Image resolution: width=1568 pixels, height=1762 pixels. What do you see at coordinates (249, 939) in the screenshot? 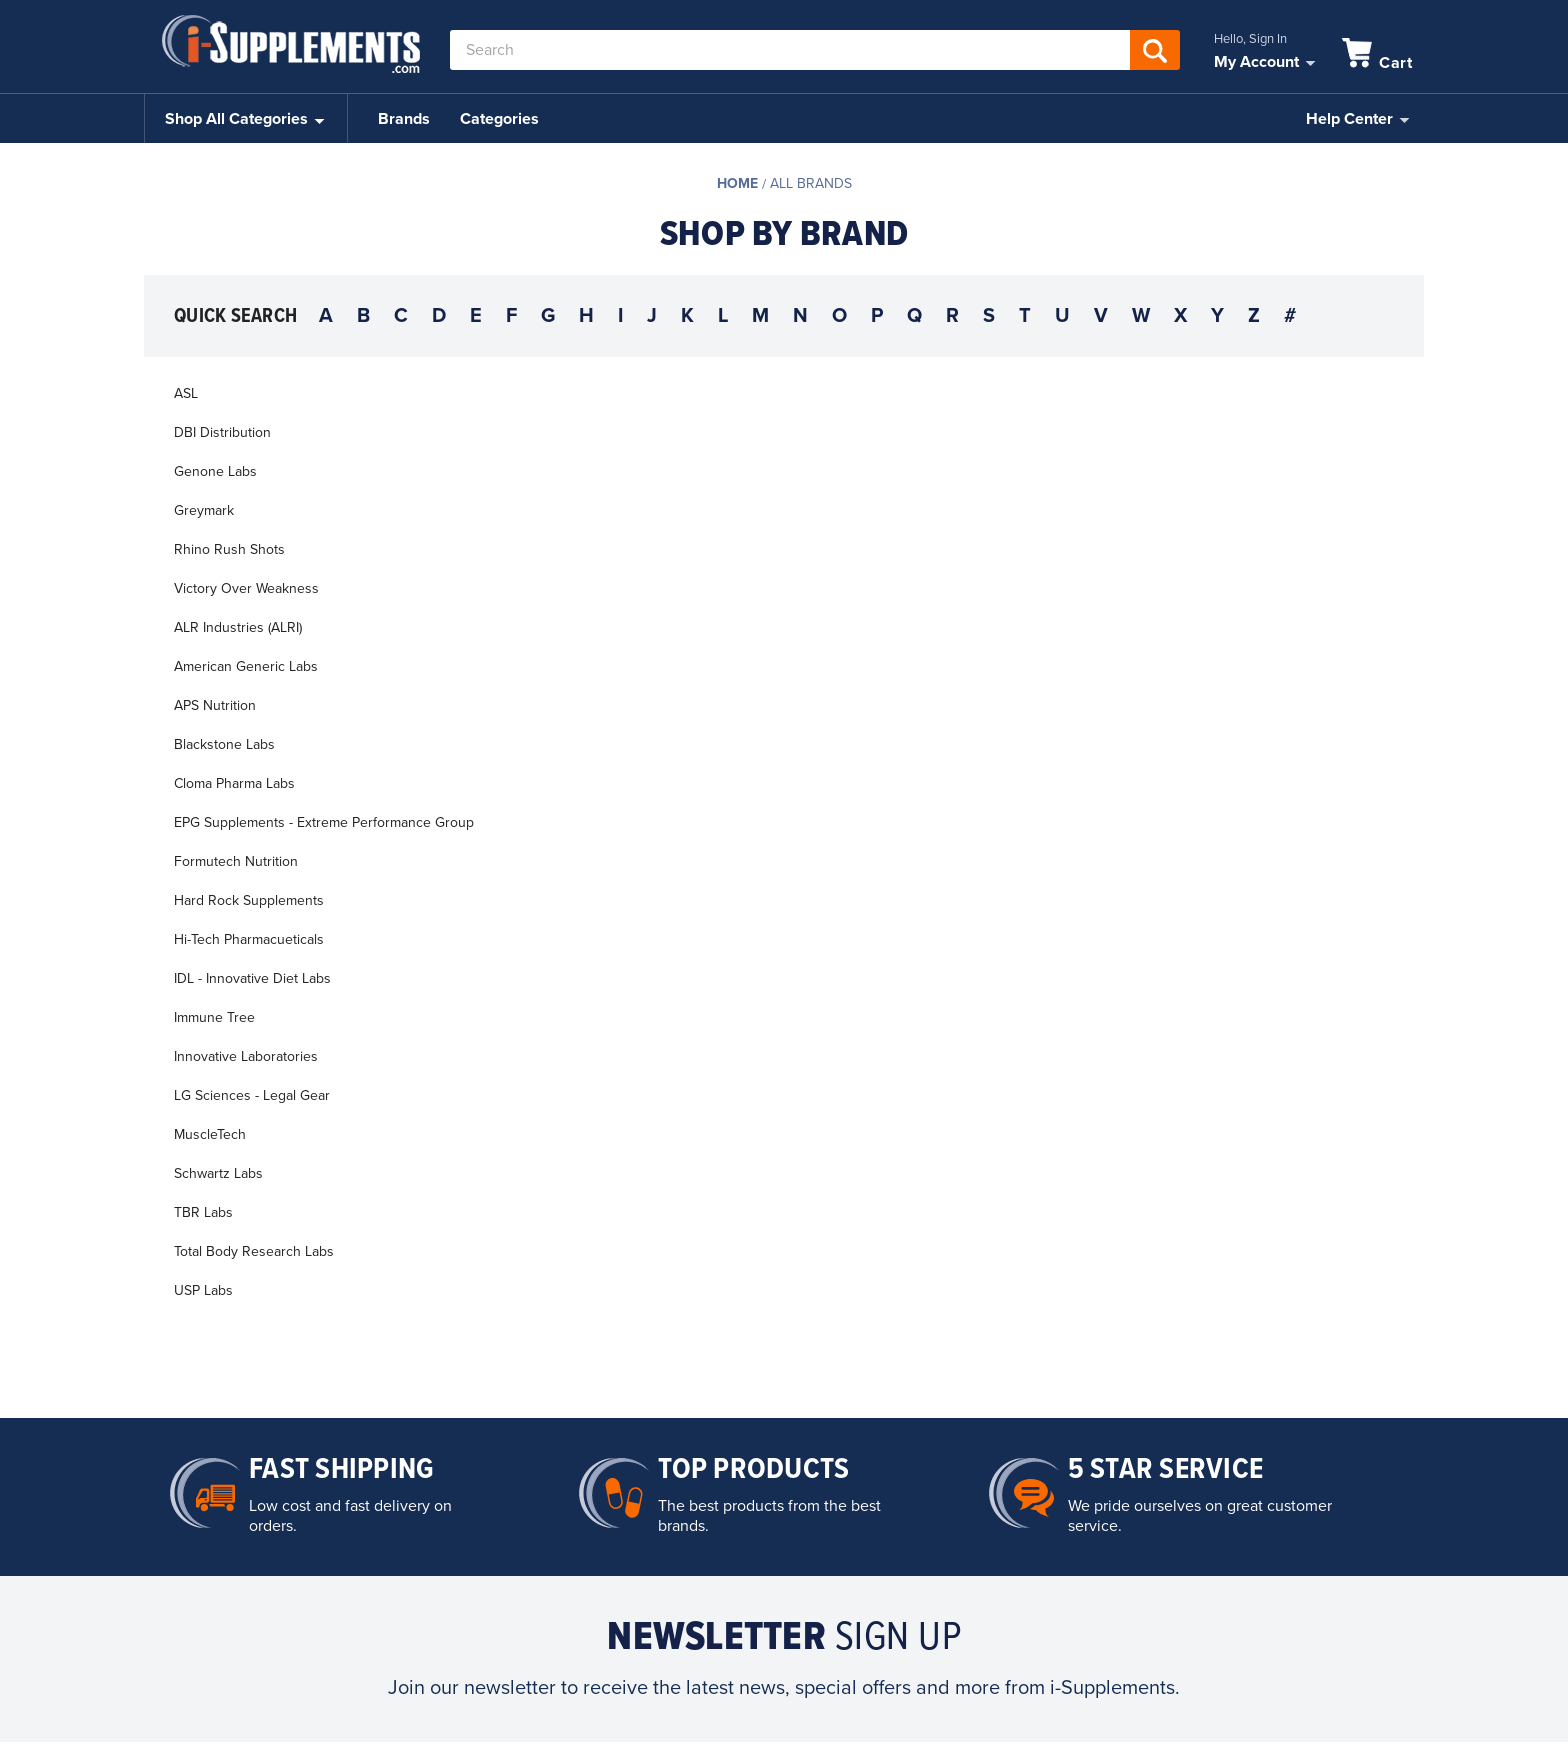
I see `Hi-Tech Pharmacueticals` at bounding box center [249, 939].